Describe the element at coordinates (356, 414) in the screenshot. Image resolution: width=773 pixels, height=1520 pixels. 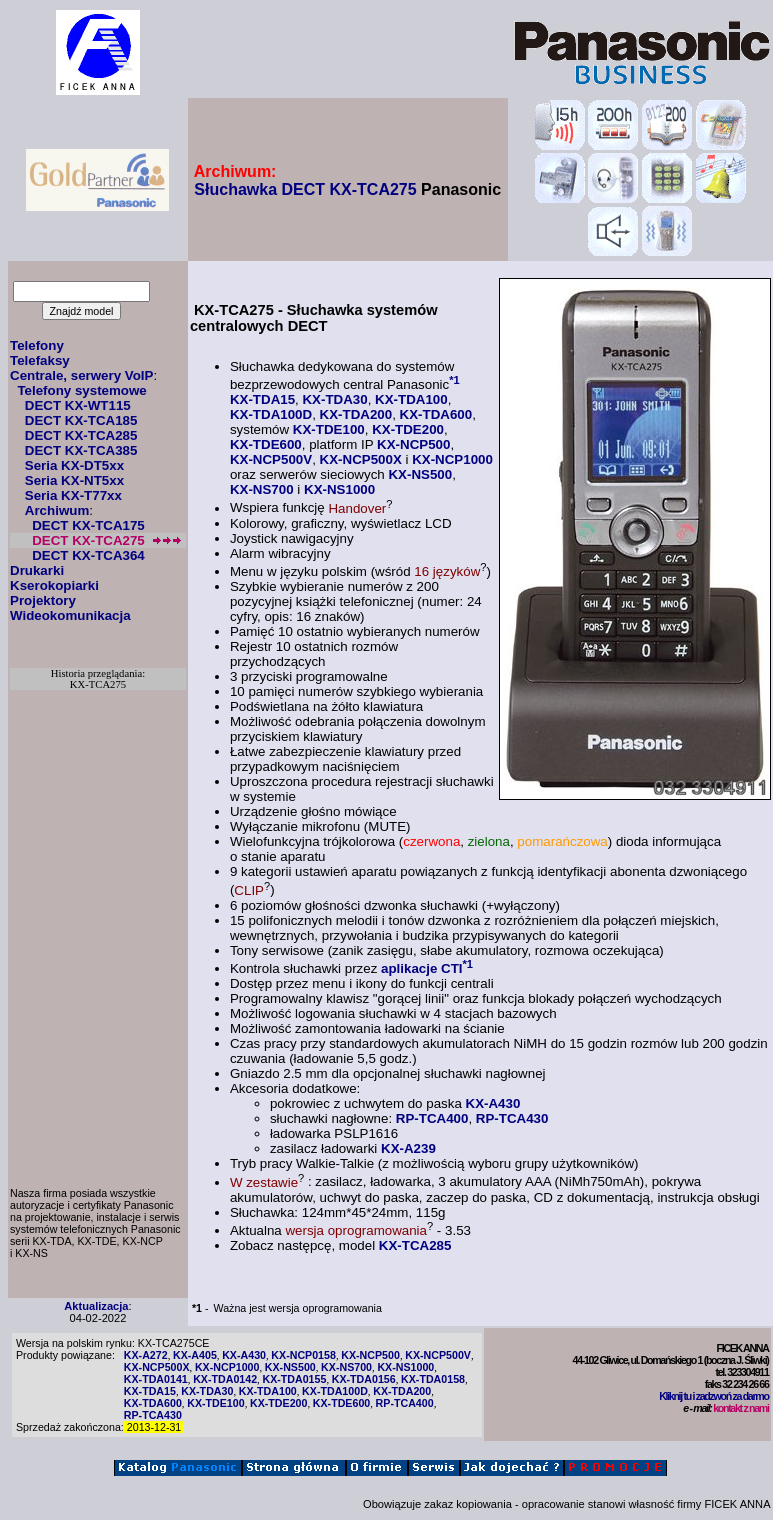
I see `KX-TDA200` at that location.